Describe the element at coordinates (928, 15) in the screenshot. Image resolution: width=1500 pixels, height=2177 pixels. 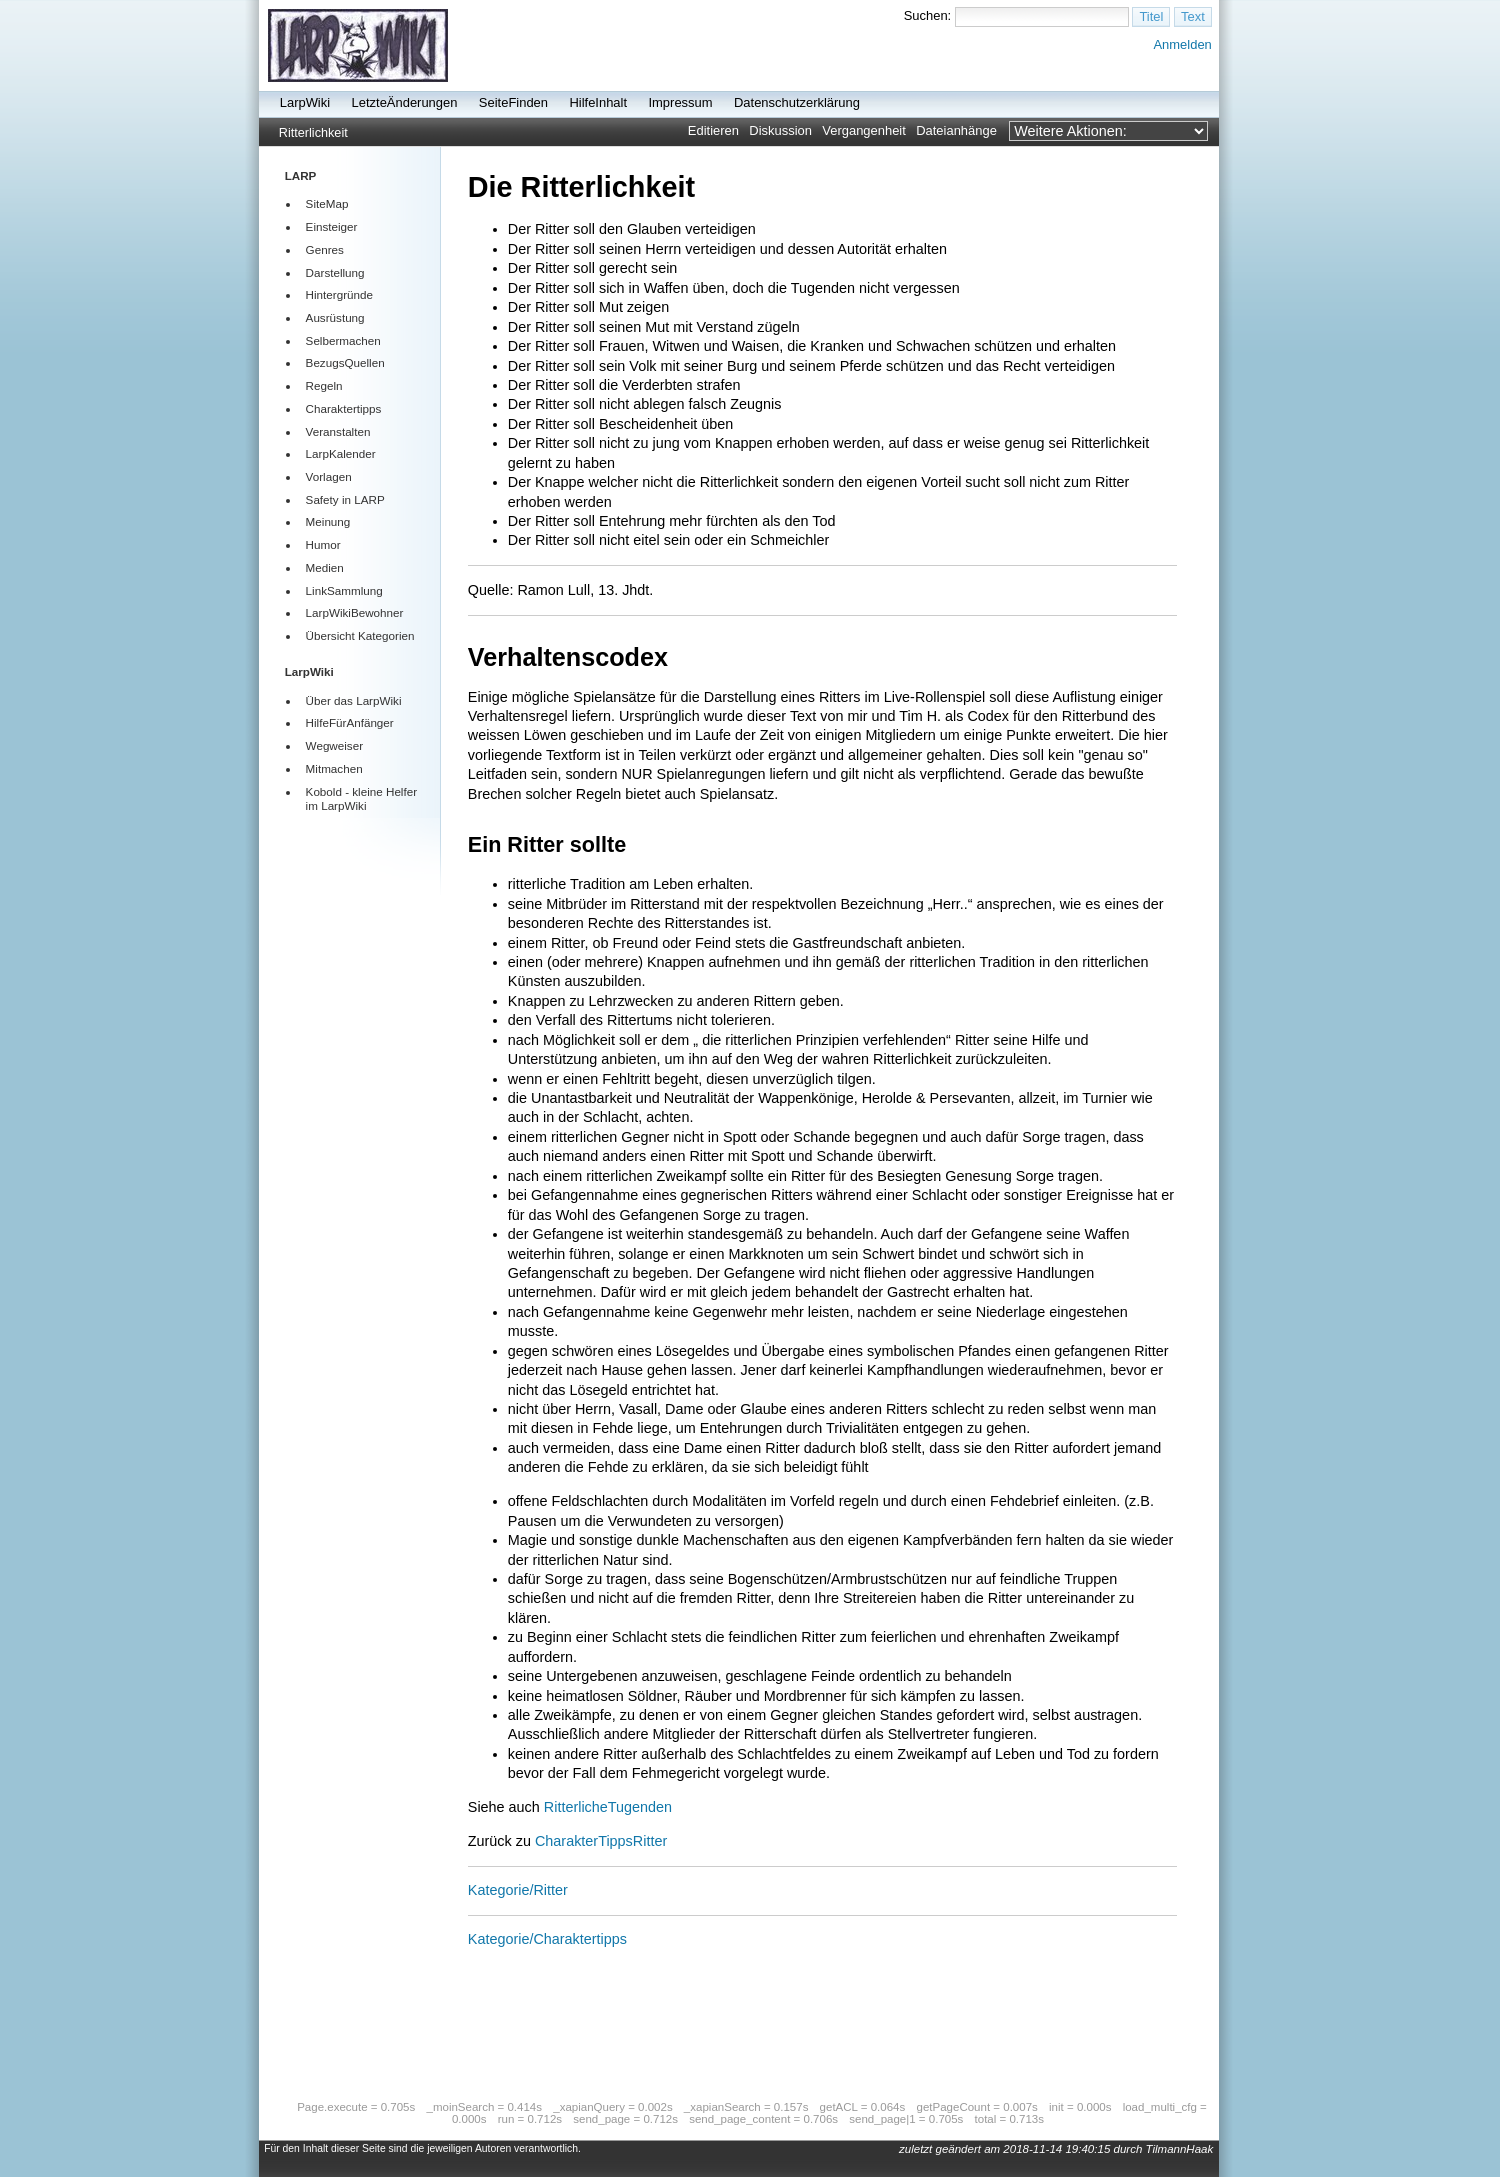
I see `Suchen:` at that location.